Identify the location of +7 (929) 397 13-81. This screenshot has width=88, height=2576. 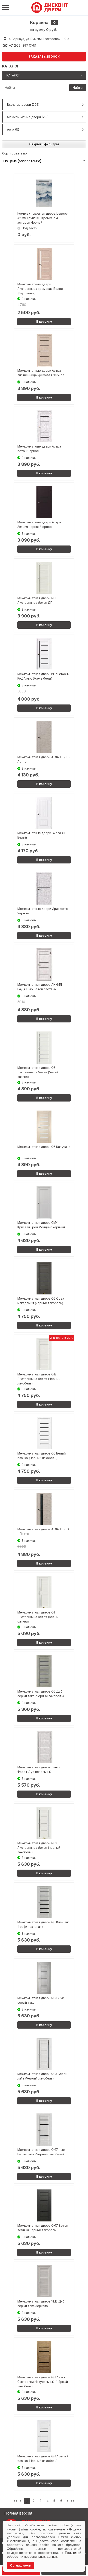
(22, 45).